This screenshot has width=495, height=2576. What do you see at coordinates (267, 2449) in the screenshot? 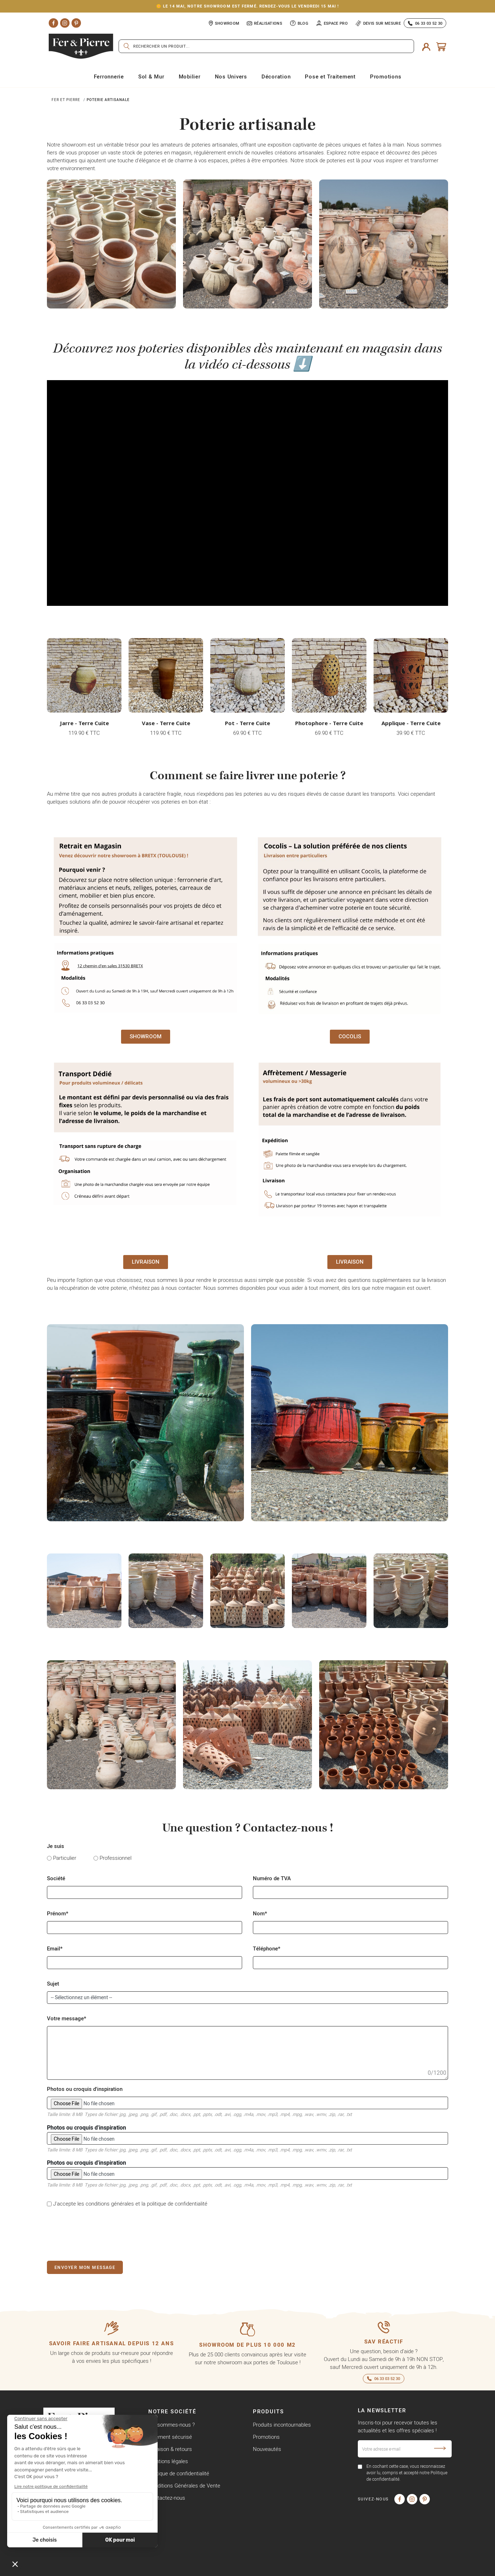
I see `Nouveautés` at bounding box center [267, 2449].